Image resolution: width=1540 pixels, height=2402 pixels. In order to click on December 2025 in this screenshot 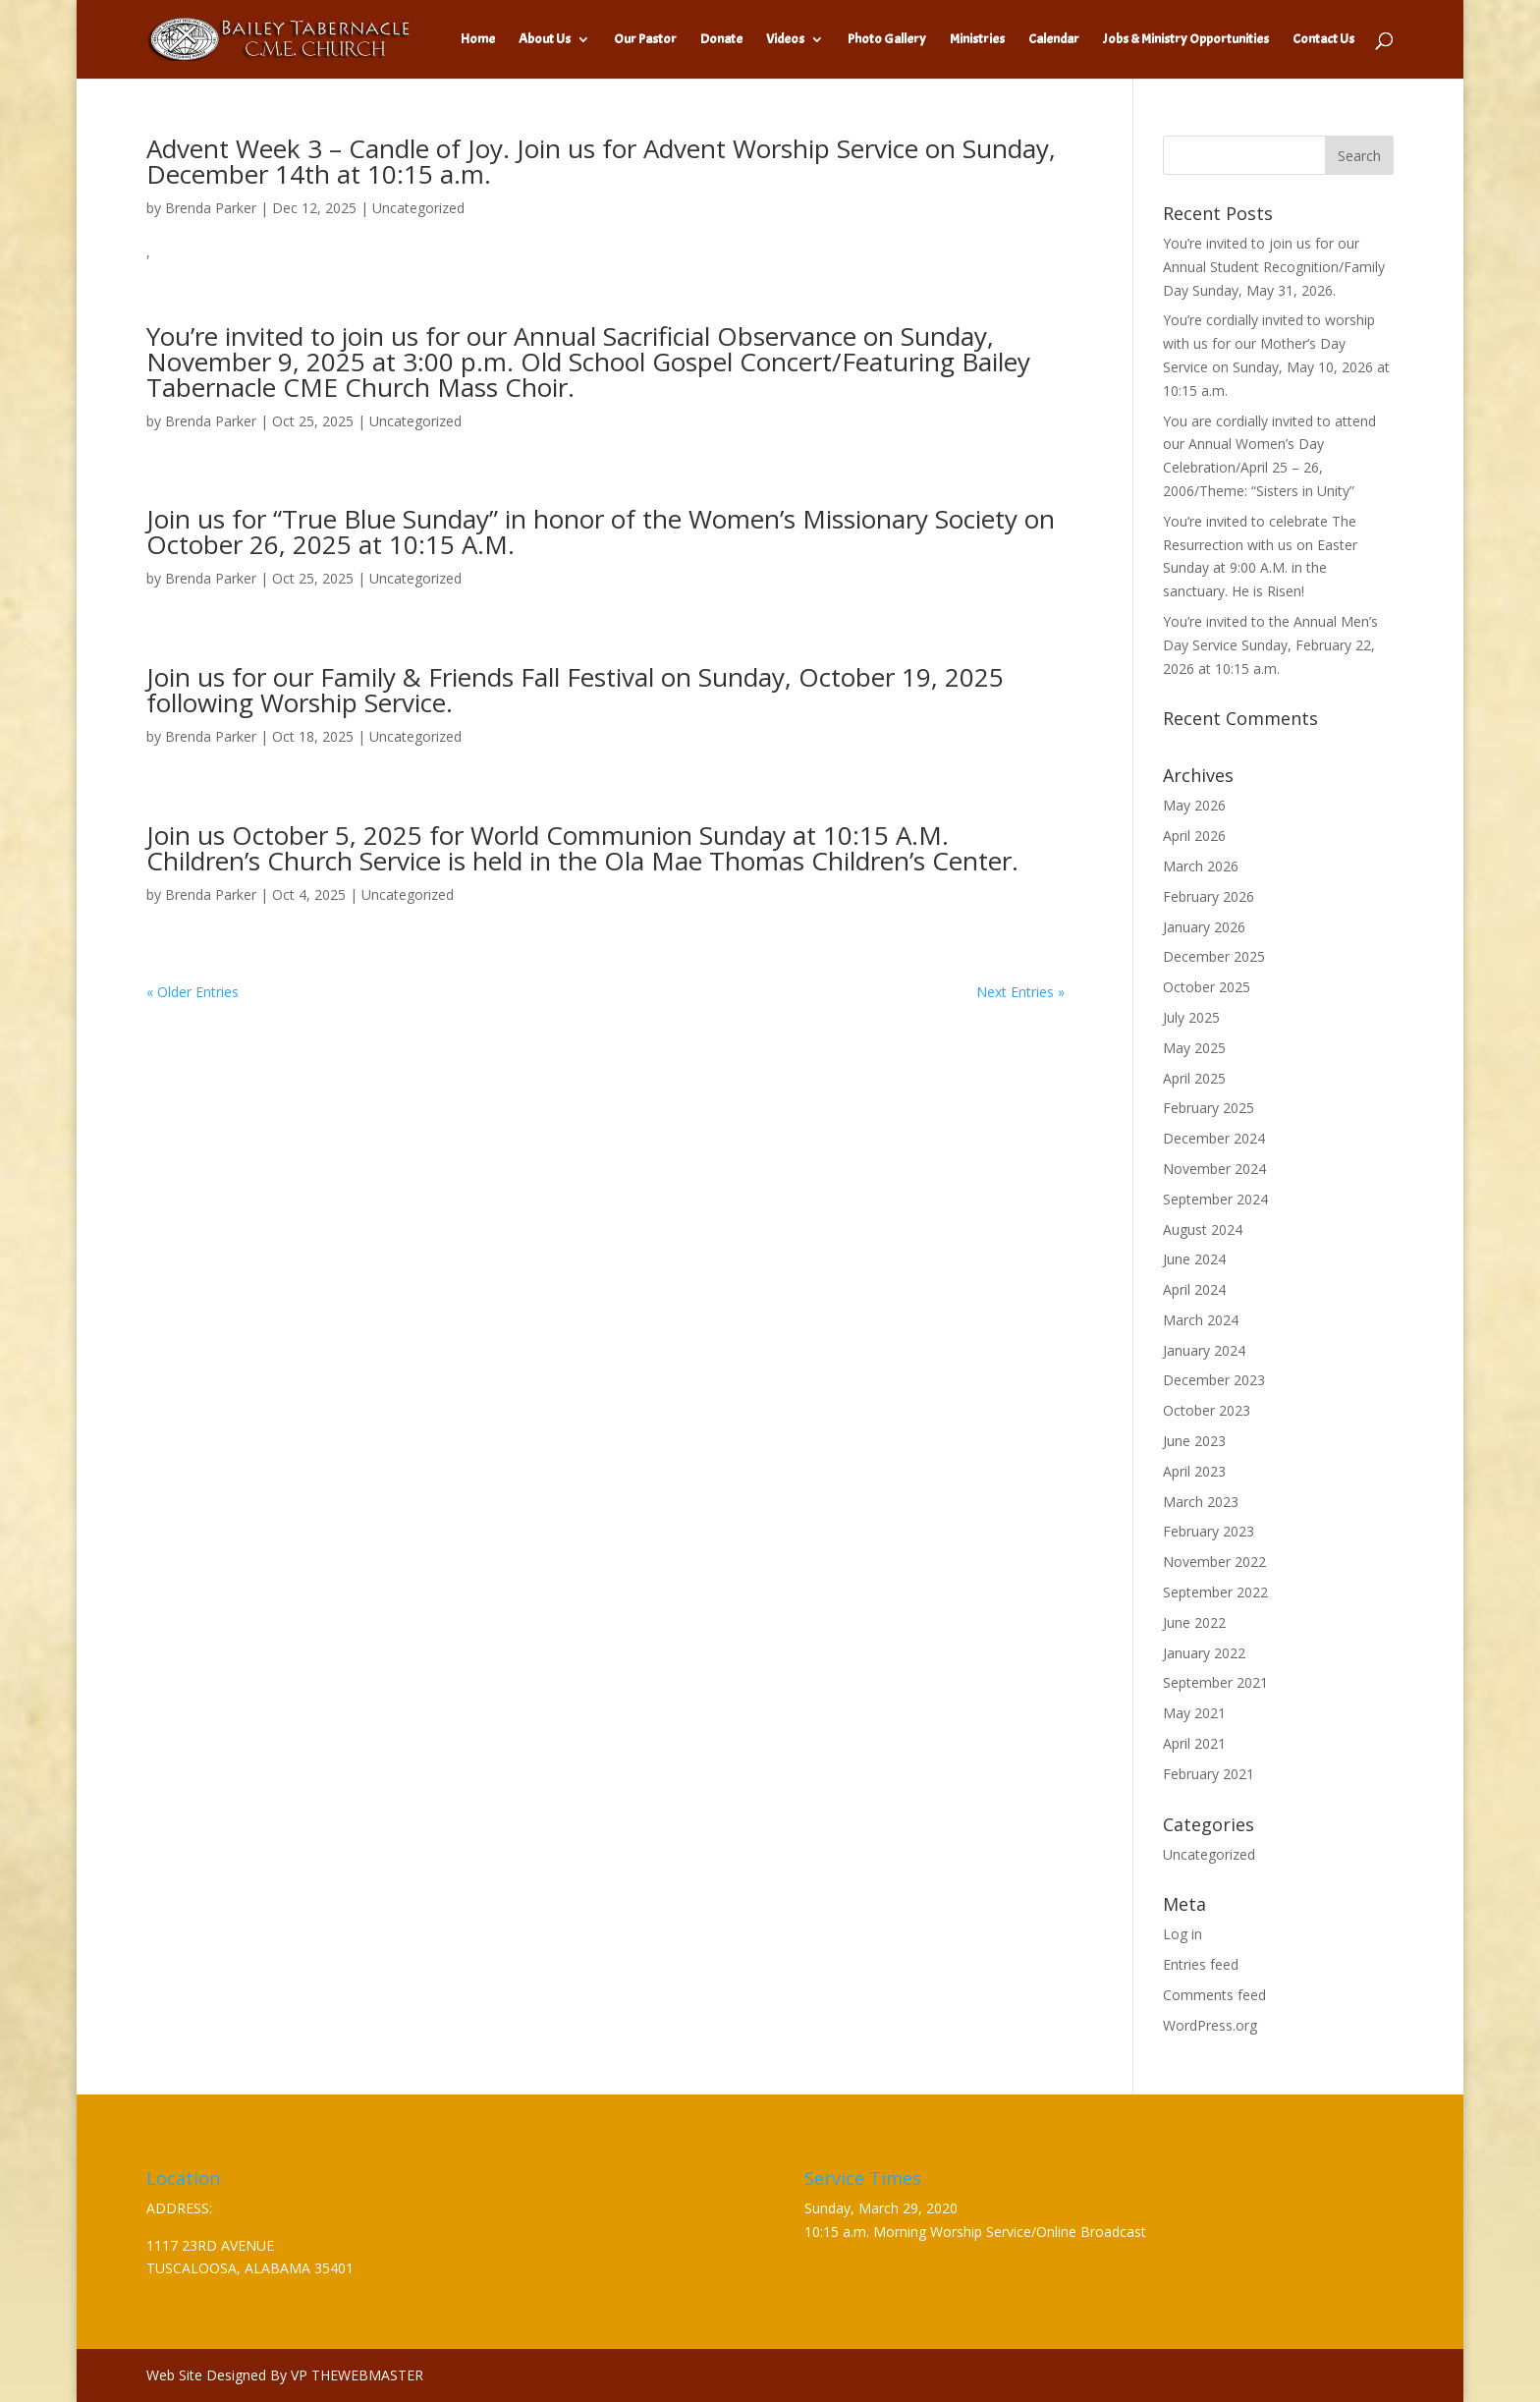, I will do `click(1214, 956)`.